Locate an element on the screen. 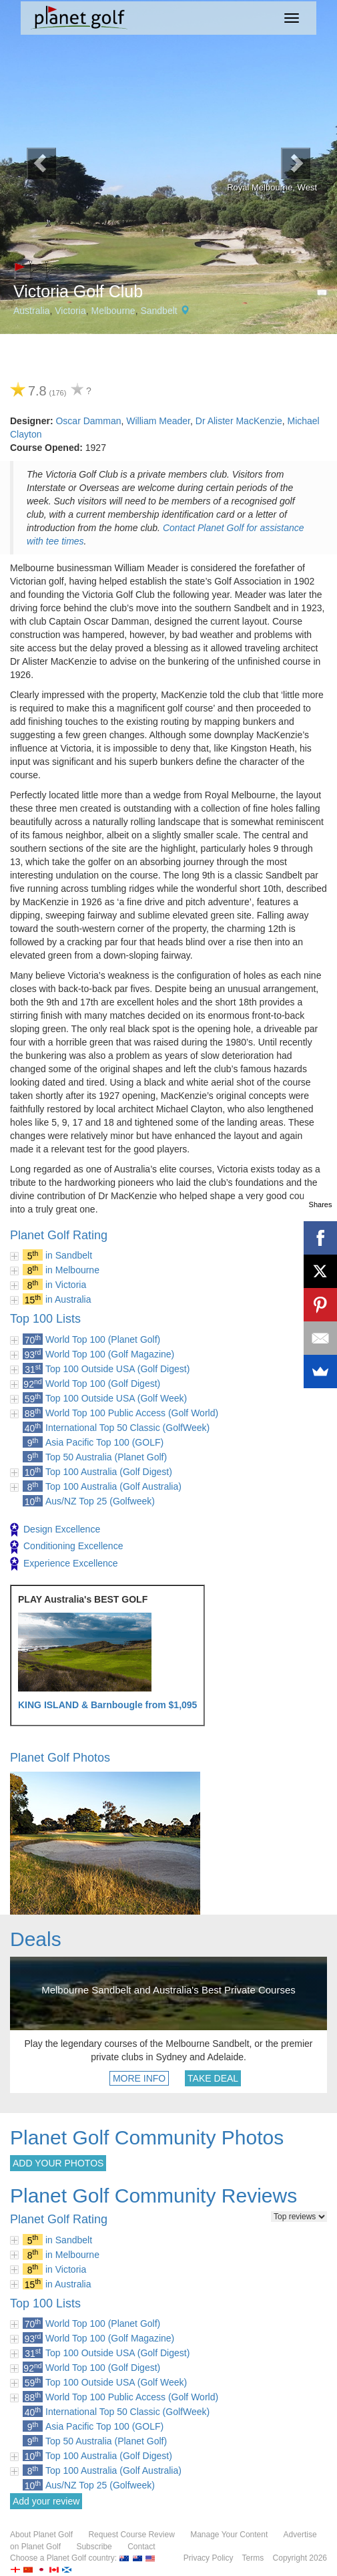 The width and height of the screenshot is (337, 2576). Victoria is located at coordinates (70, 310).